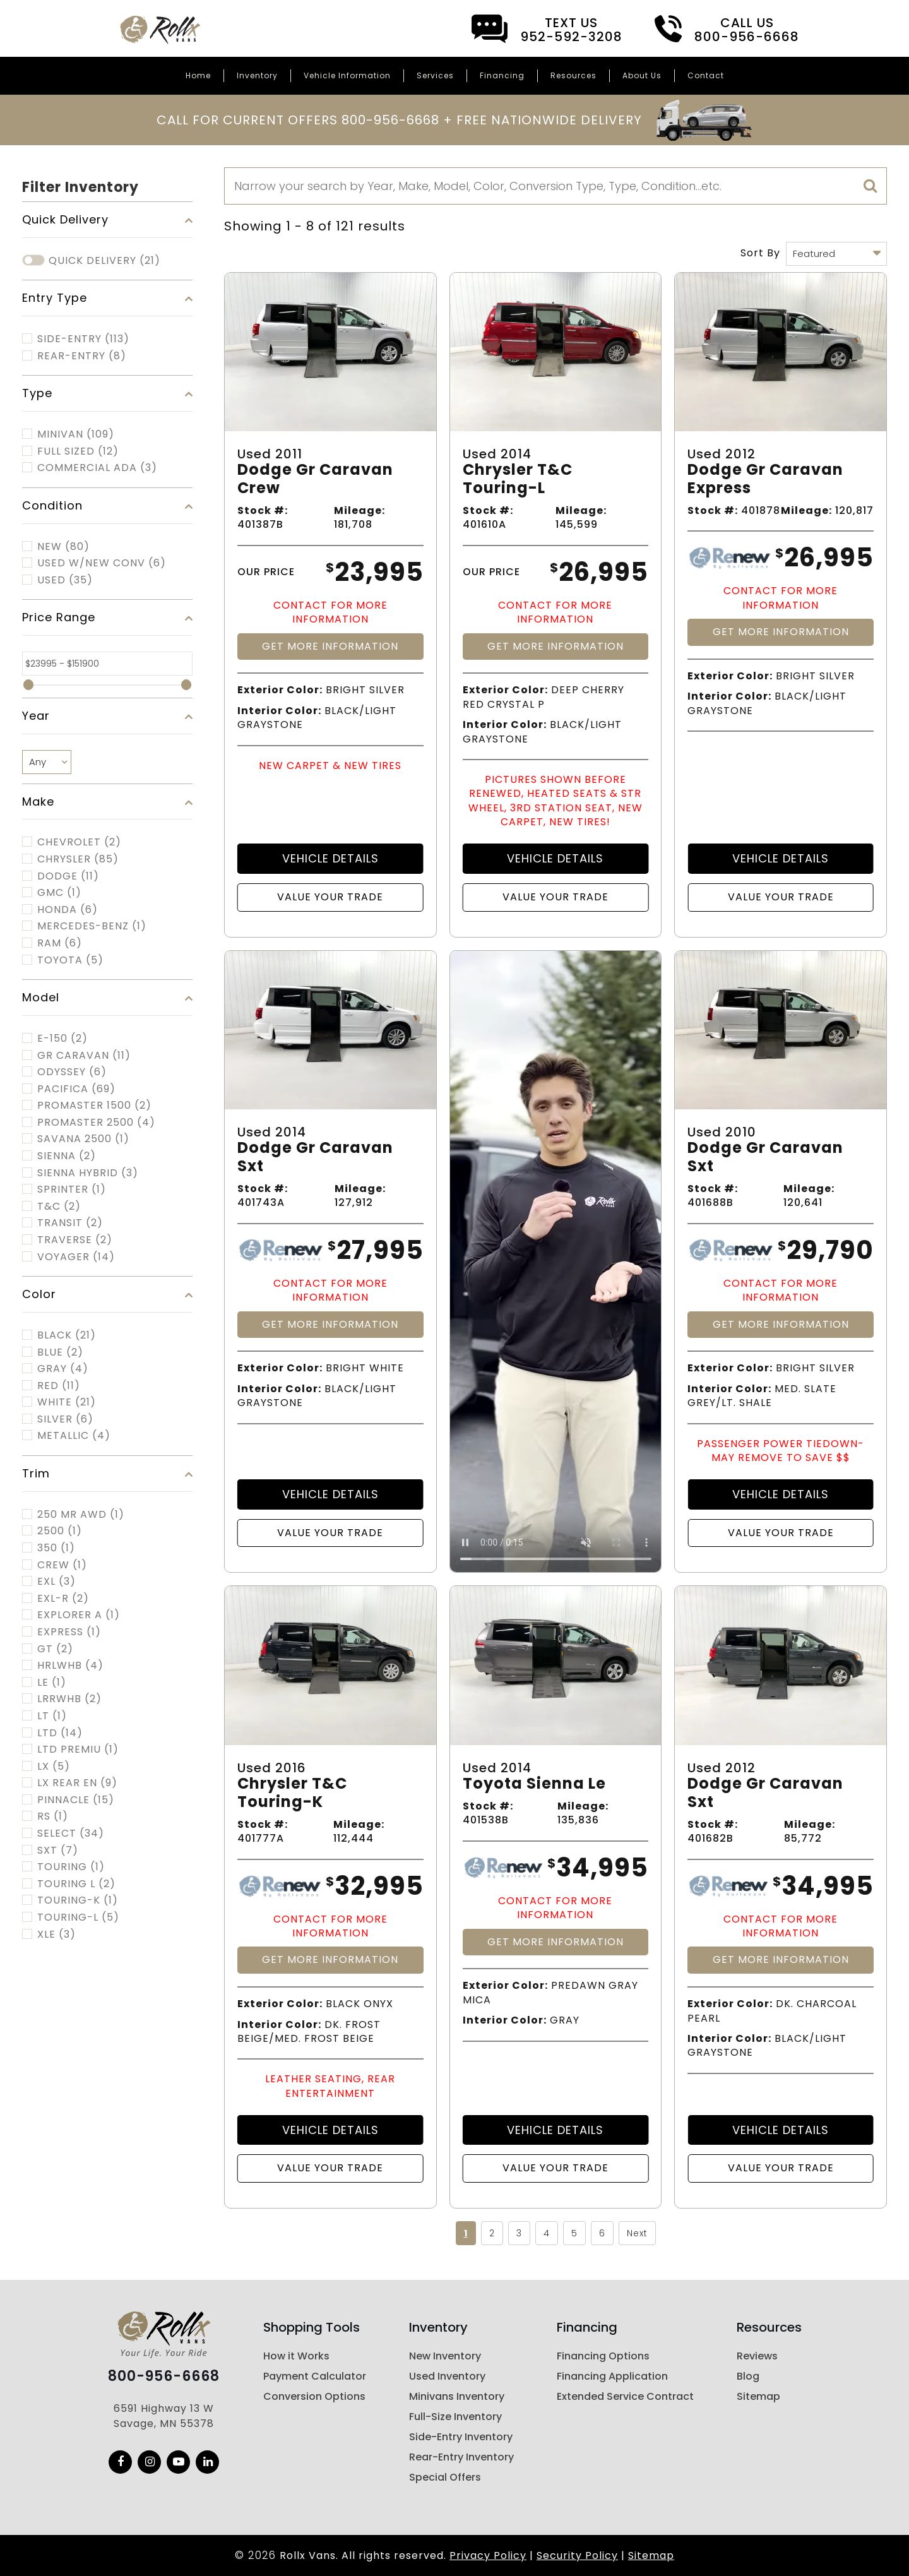 The image size is (909, 2576). Describe the element at coordinates (347, 75) in the screenshot. I see `Vehicle Information` at that location.